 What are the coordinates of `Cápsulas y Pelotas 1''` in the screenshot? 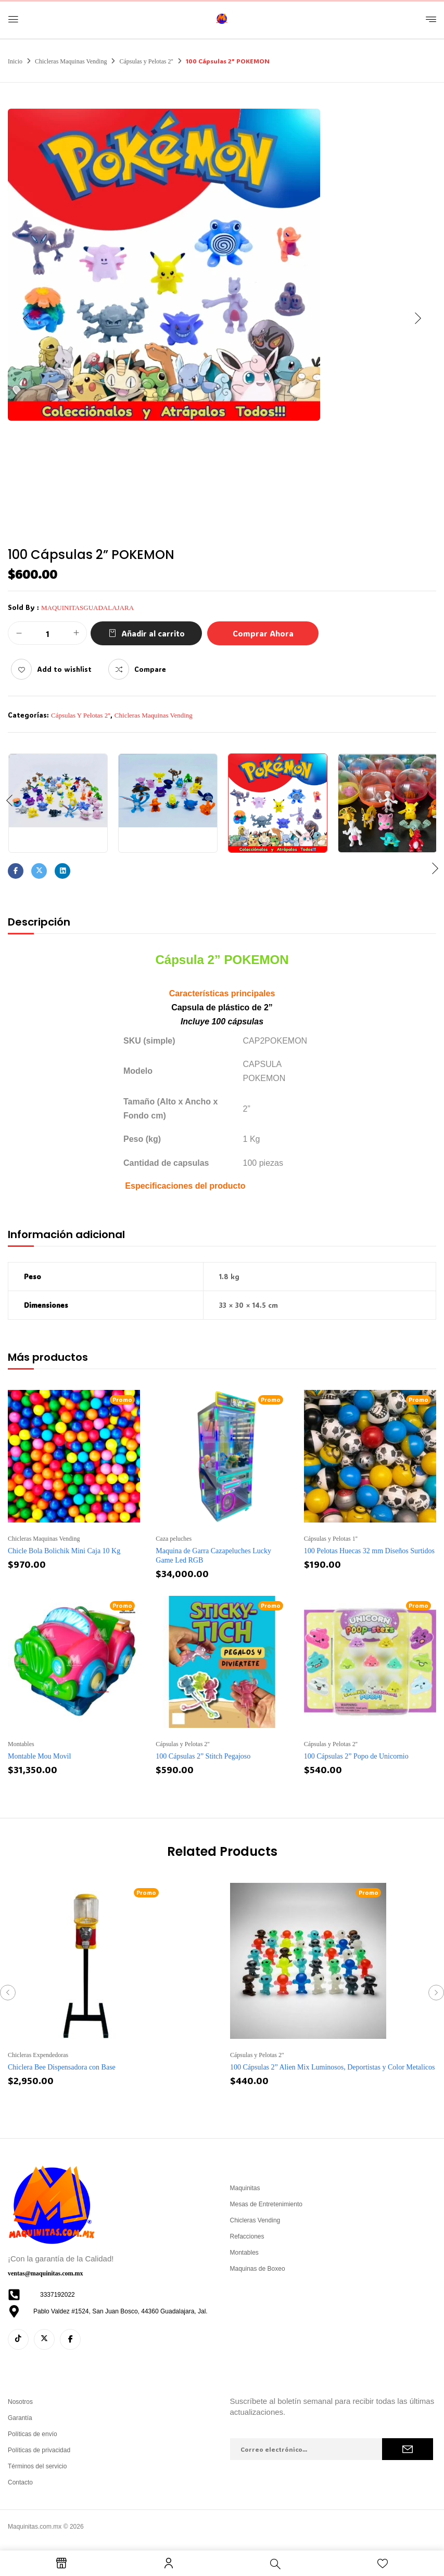 It's located at (331, 1538).